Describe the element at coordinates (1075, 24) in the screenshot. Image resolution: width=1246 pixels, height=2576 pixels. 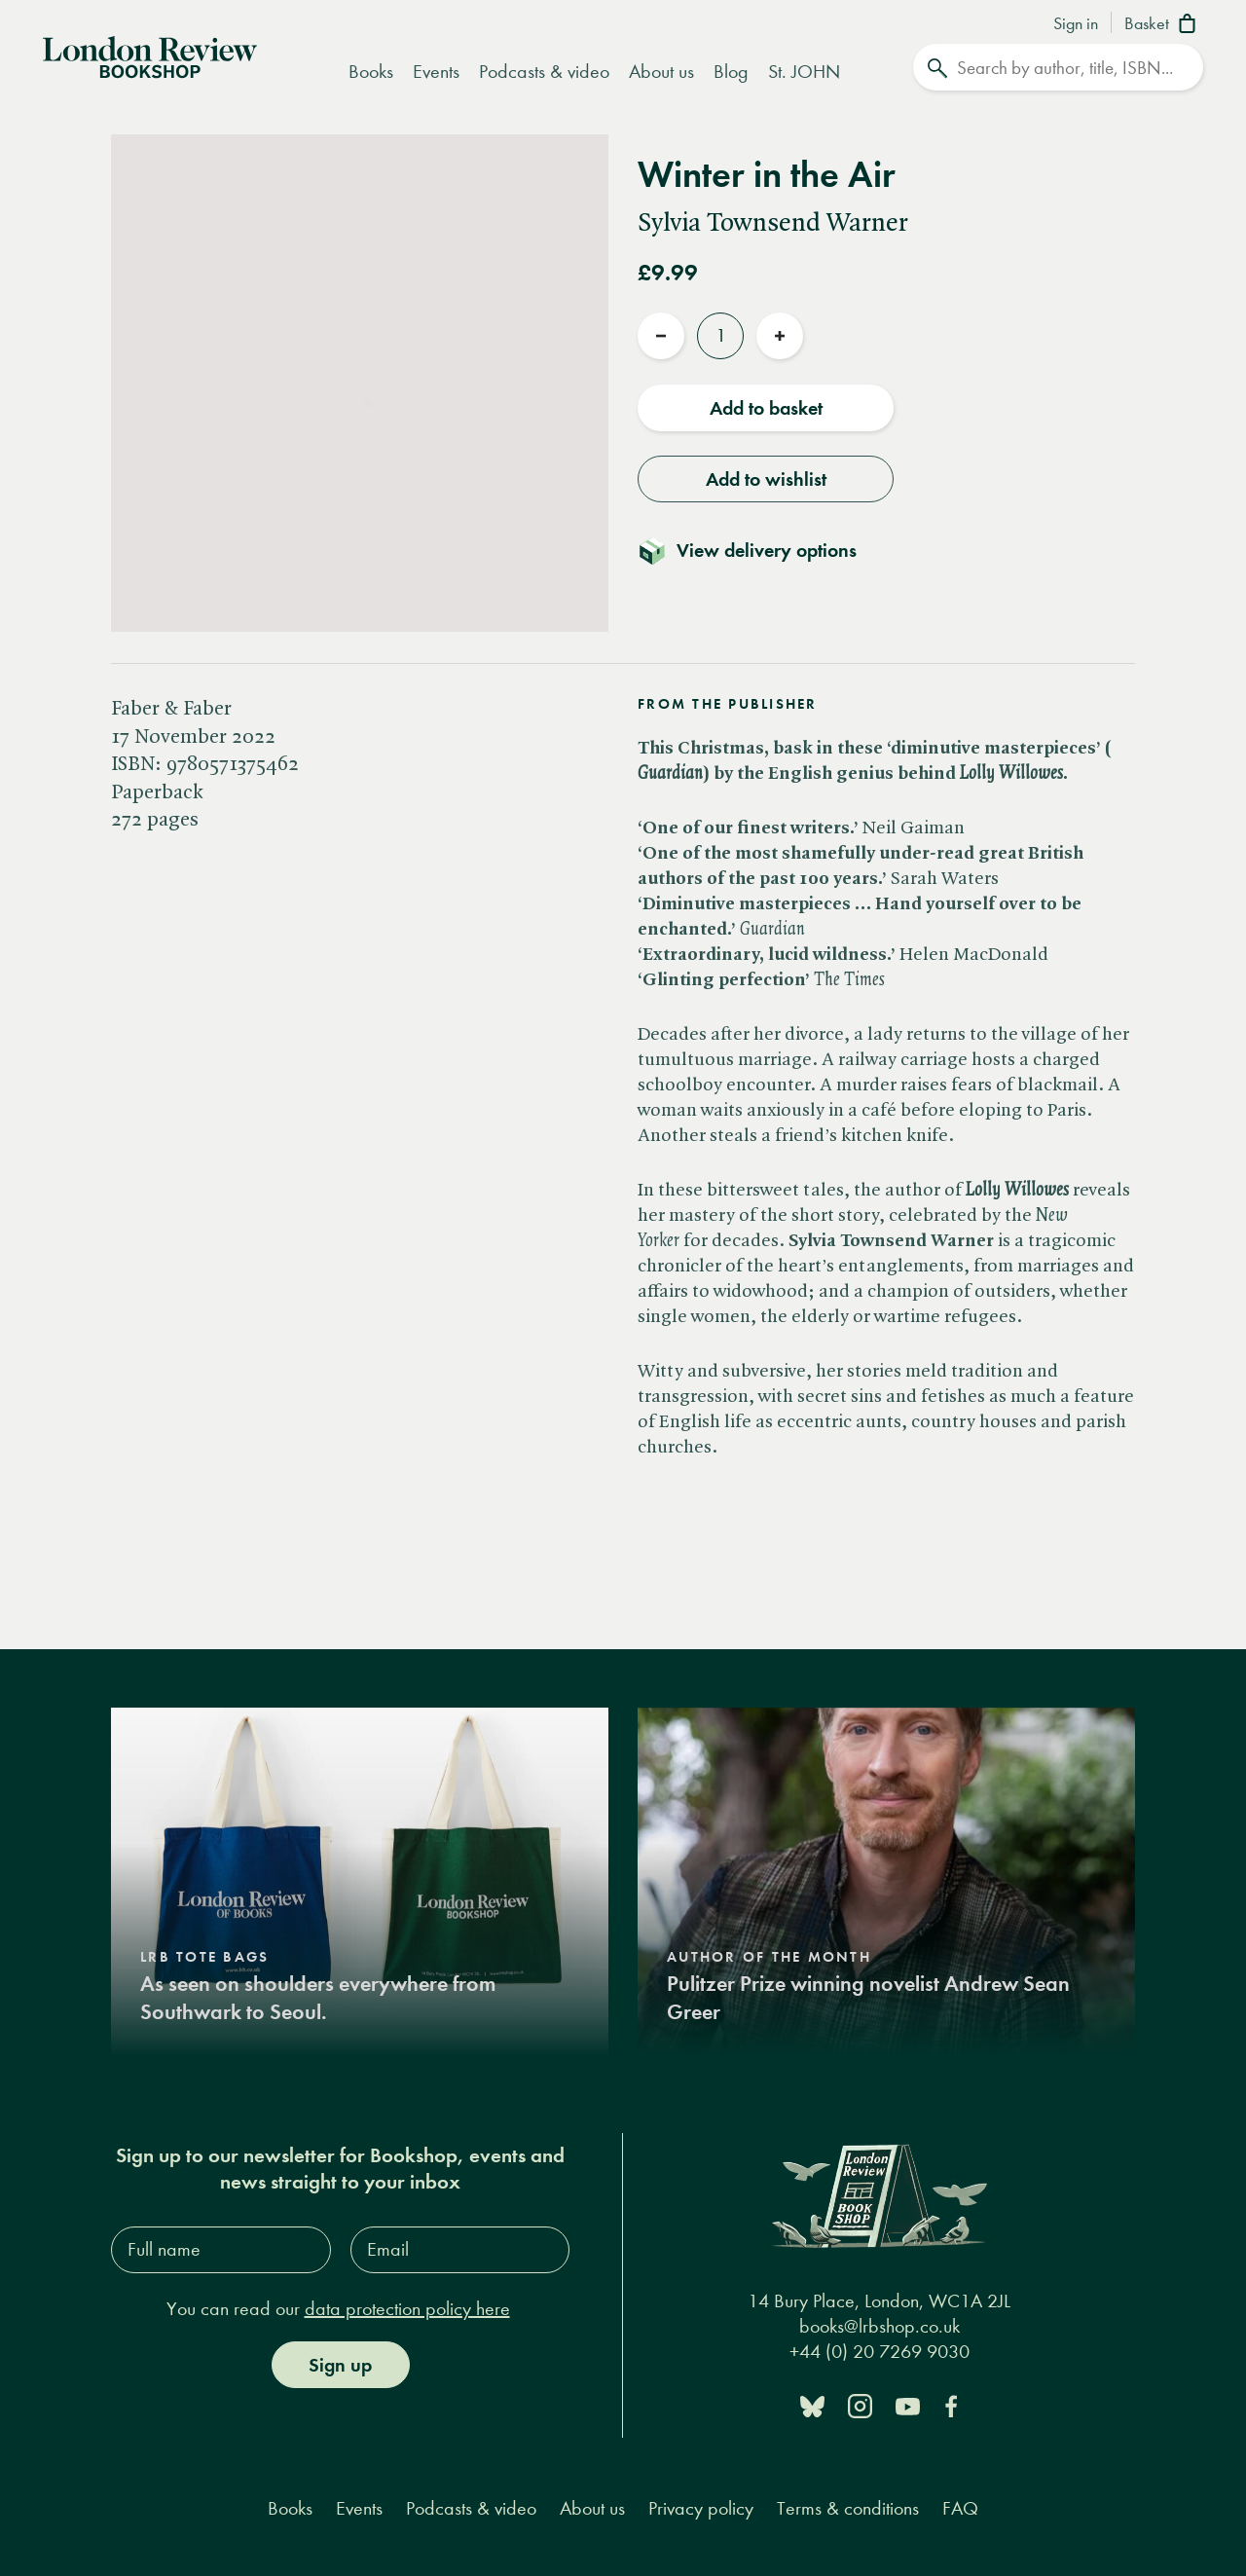
I see `Sign in` at that location.